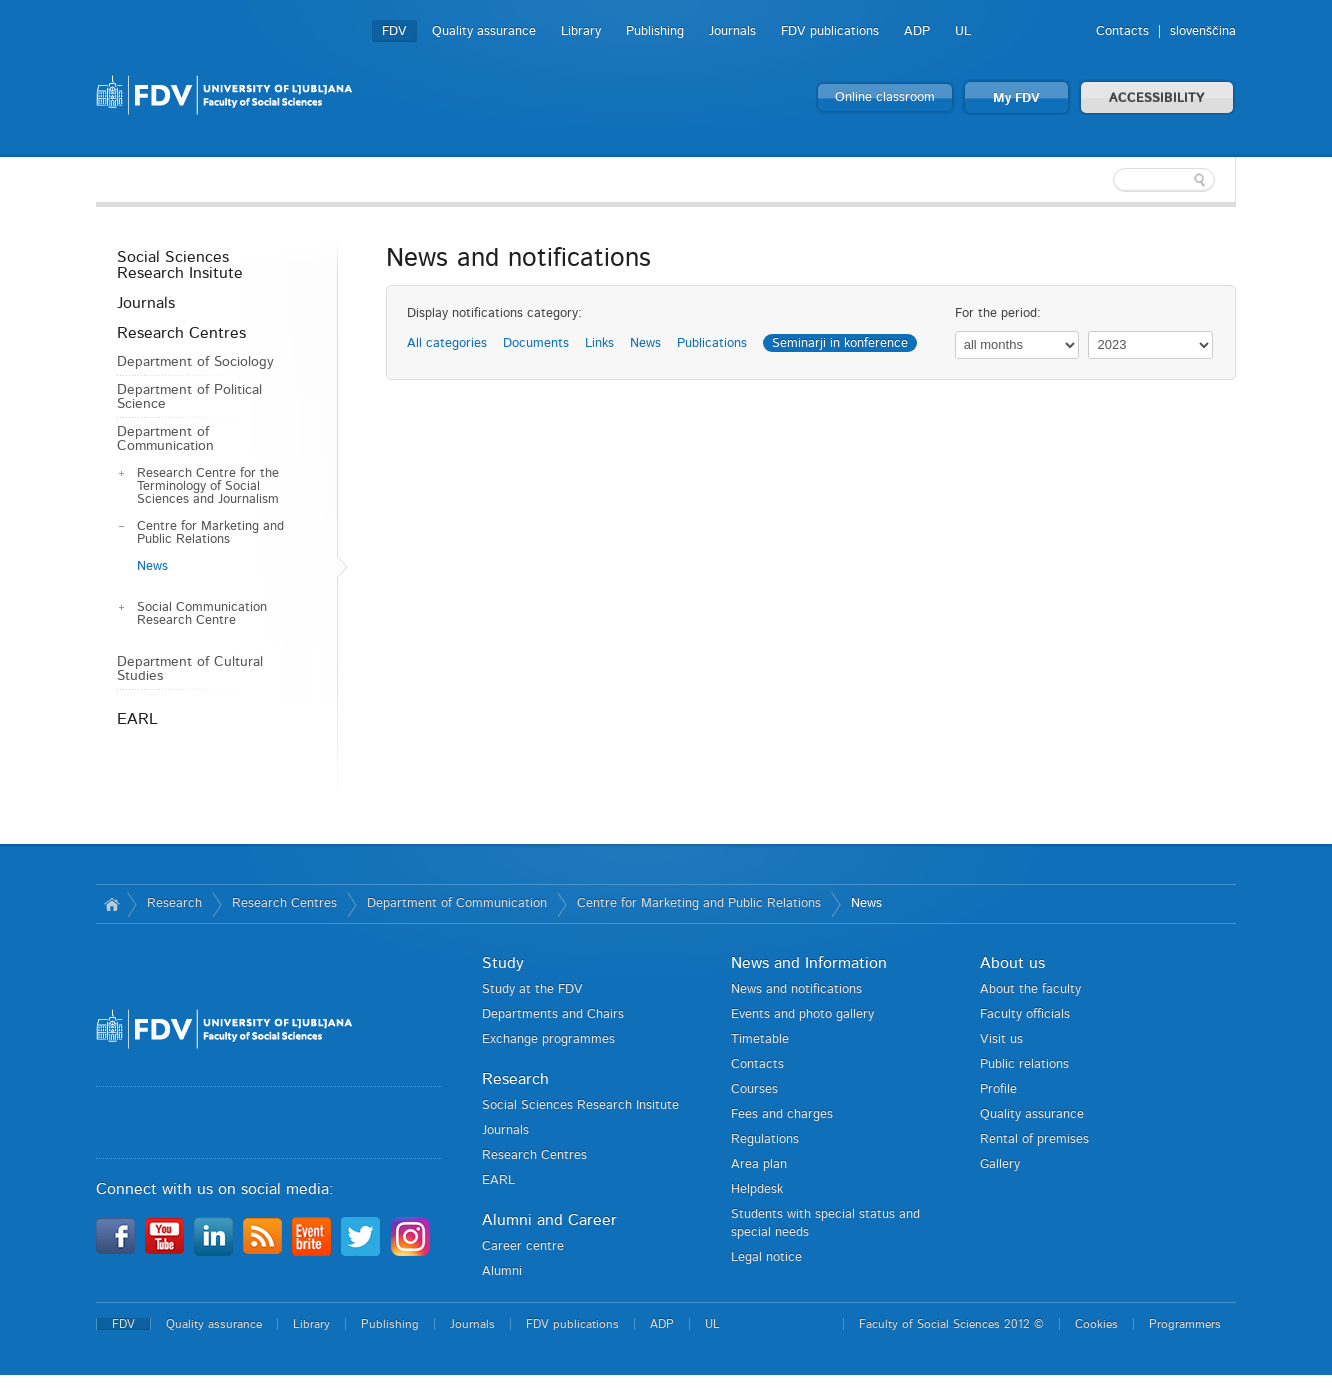  Describe the element at coordinates (757, 1189) in the screenshot. I see `Helpdesk` at that location.